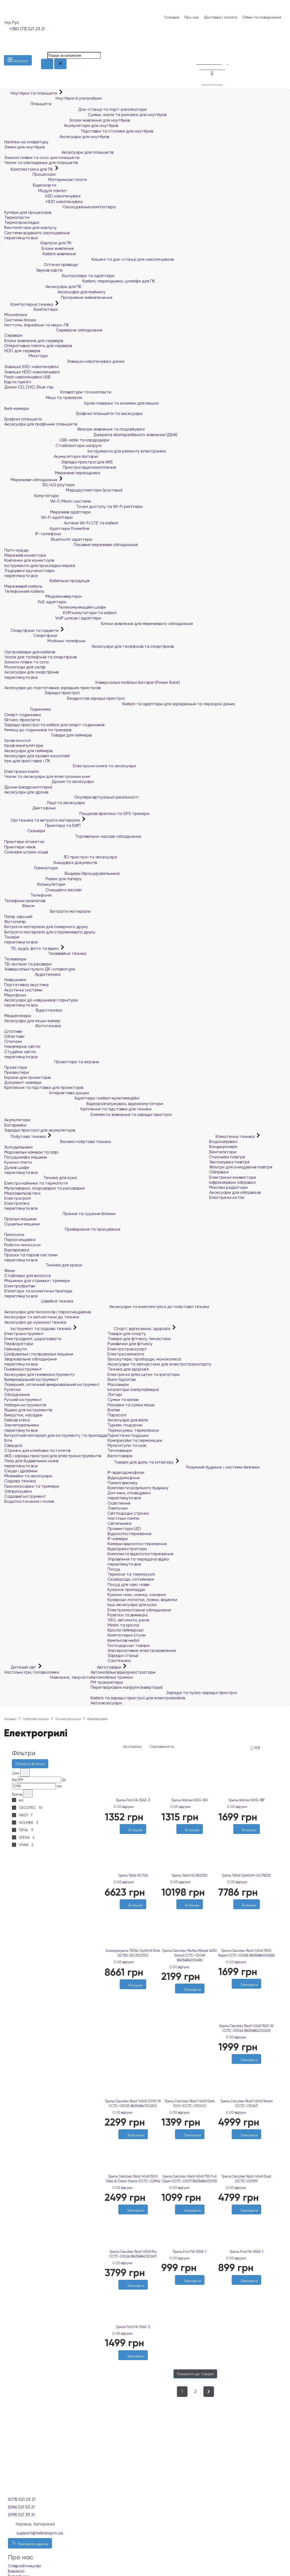 The height and width of the screenshot is (2576, 290). Describe the element at coordinates (42, 825) in the screenshot. I see `Принтери та БФП` at that location.